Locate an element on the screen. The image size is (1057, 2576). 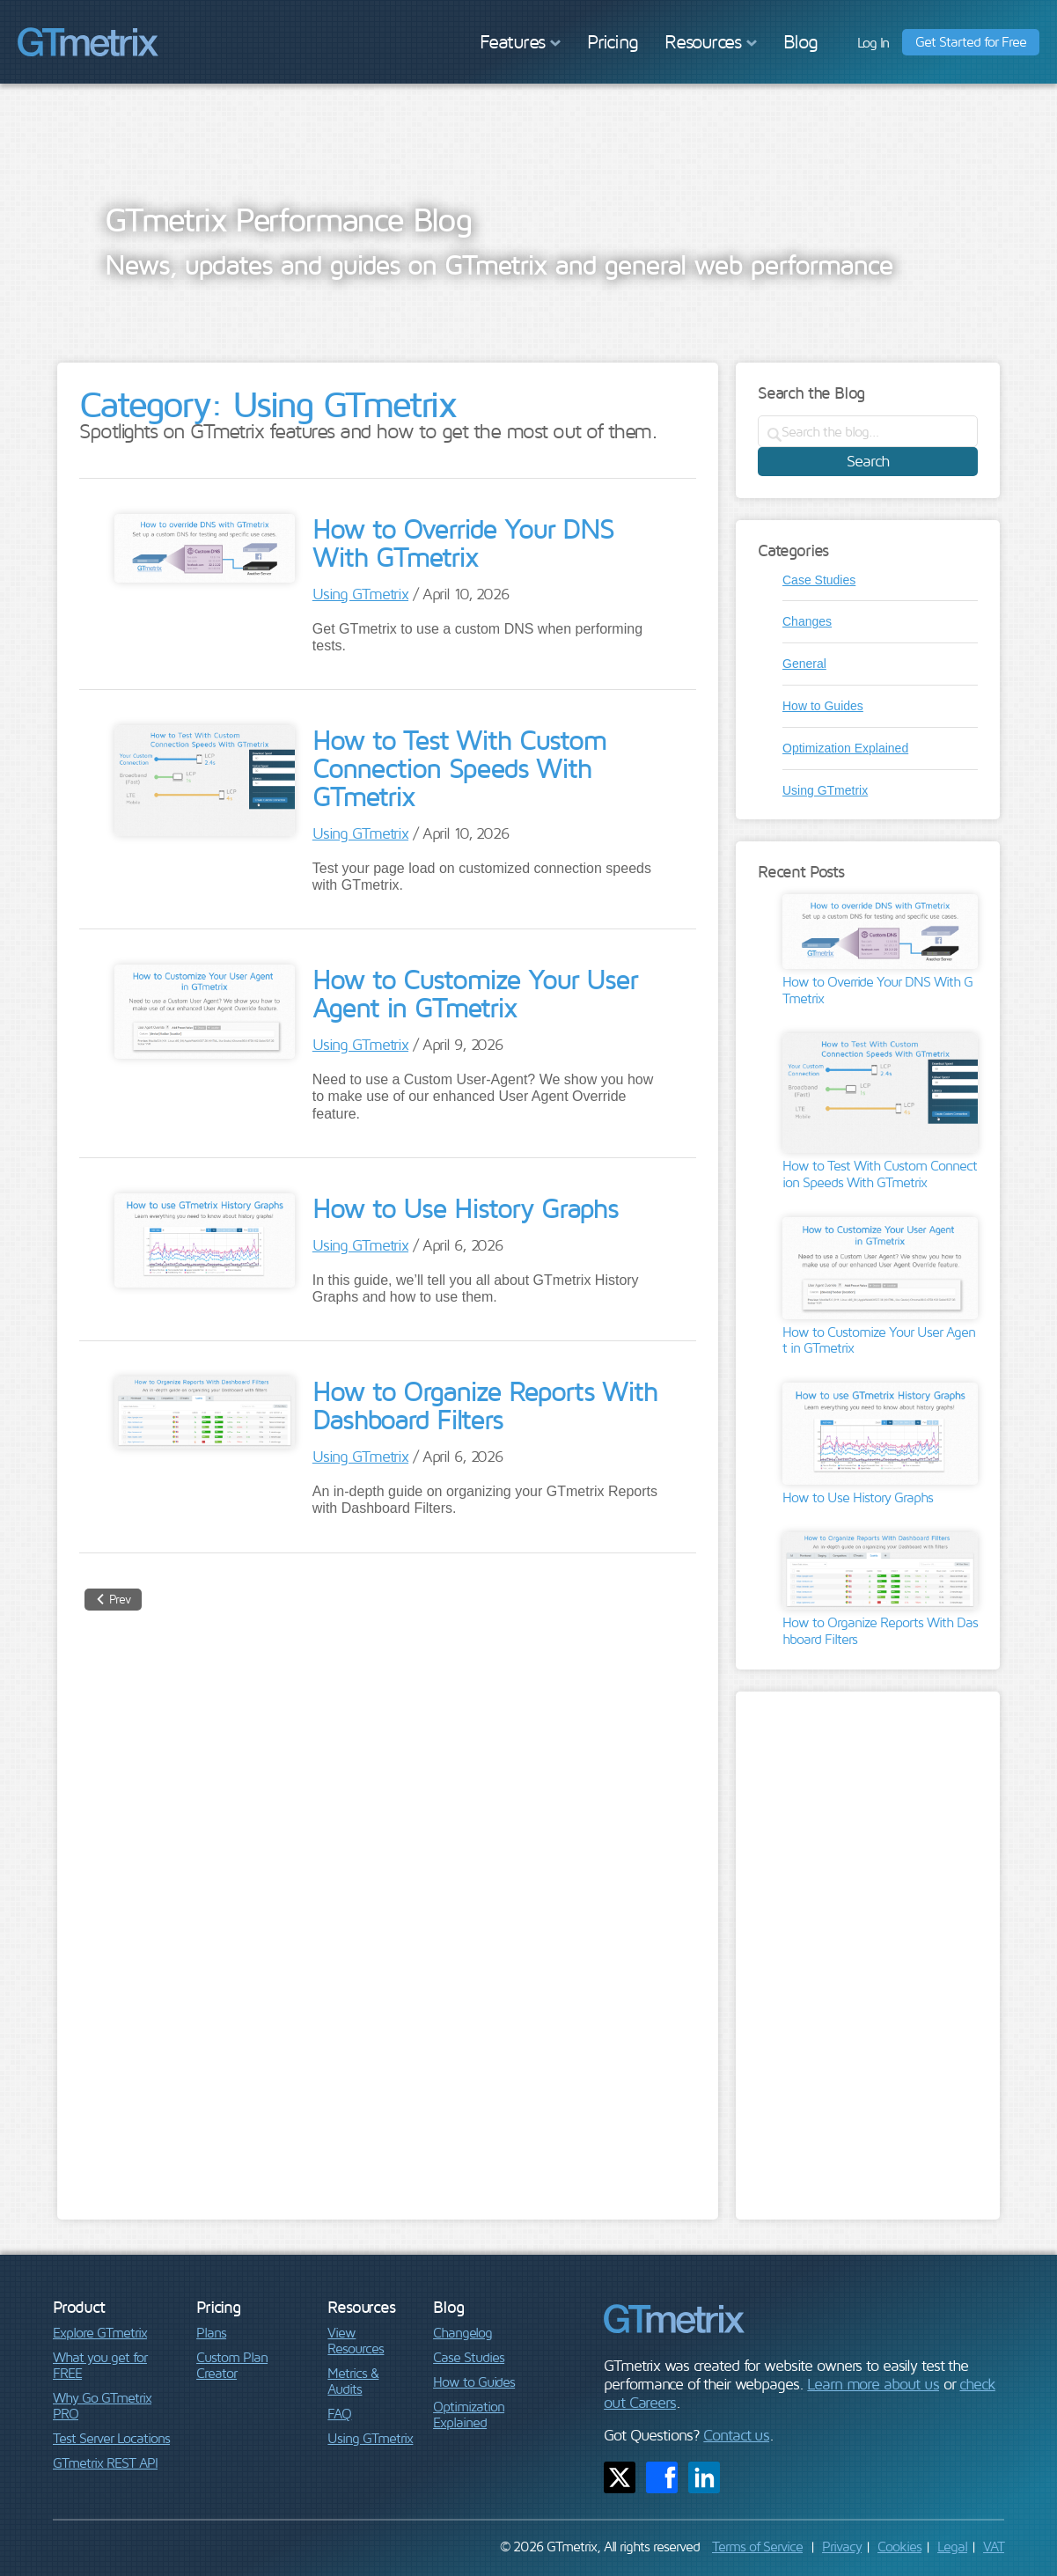
FAQ is located at coordinates (339, 2413).